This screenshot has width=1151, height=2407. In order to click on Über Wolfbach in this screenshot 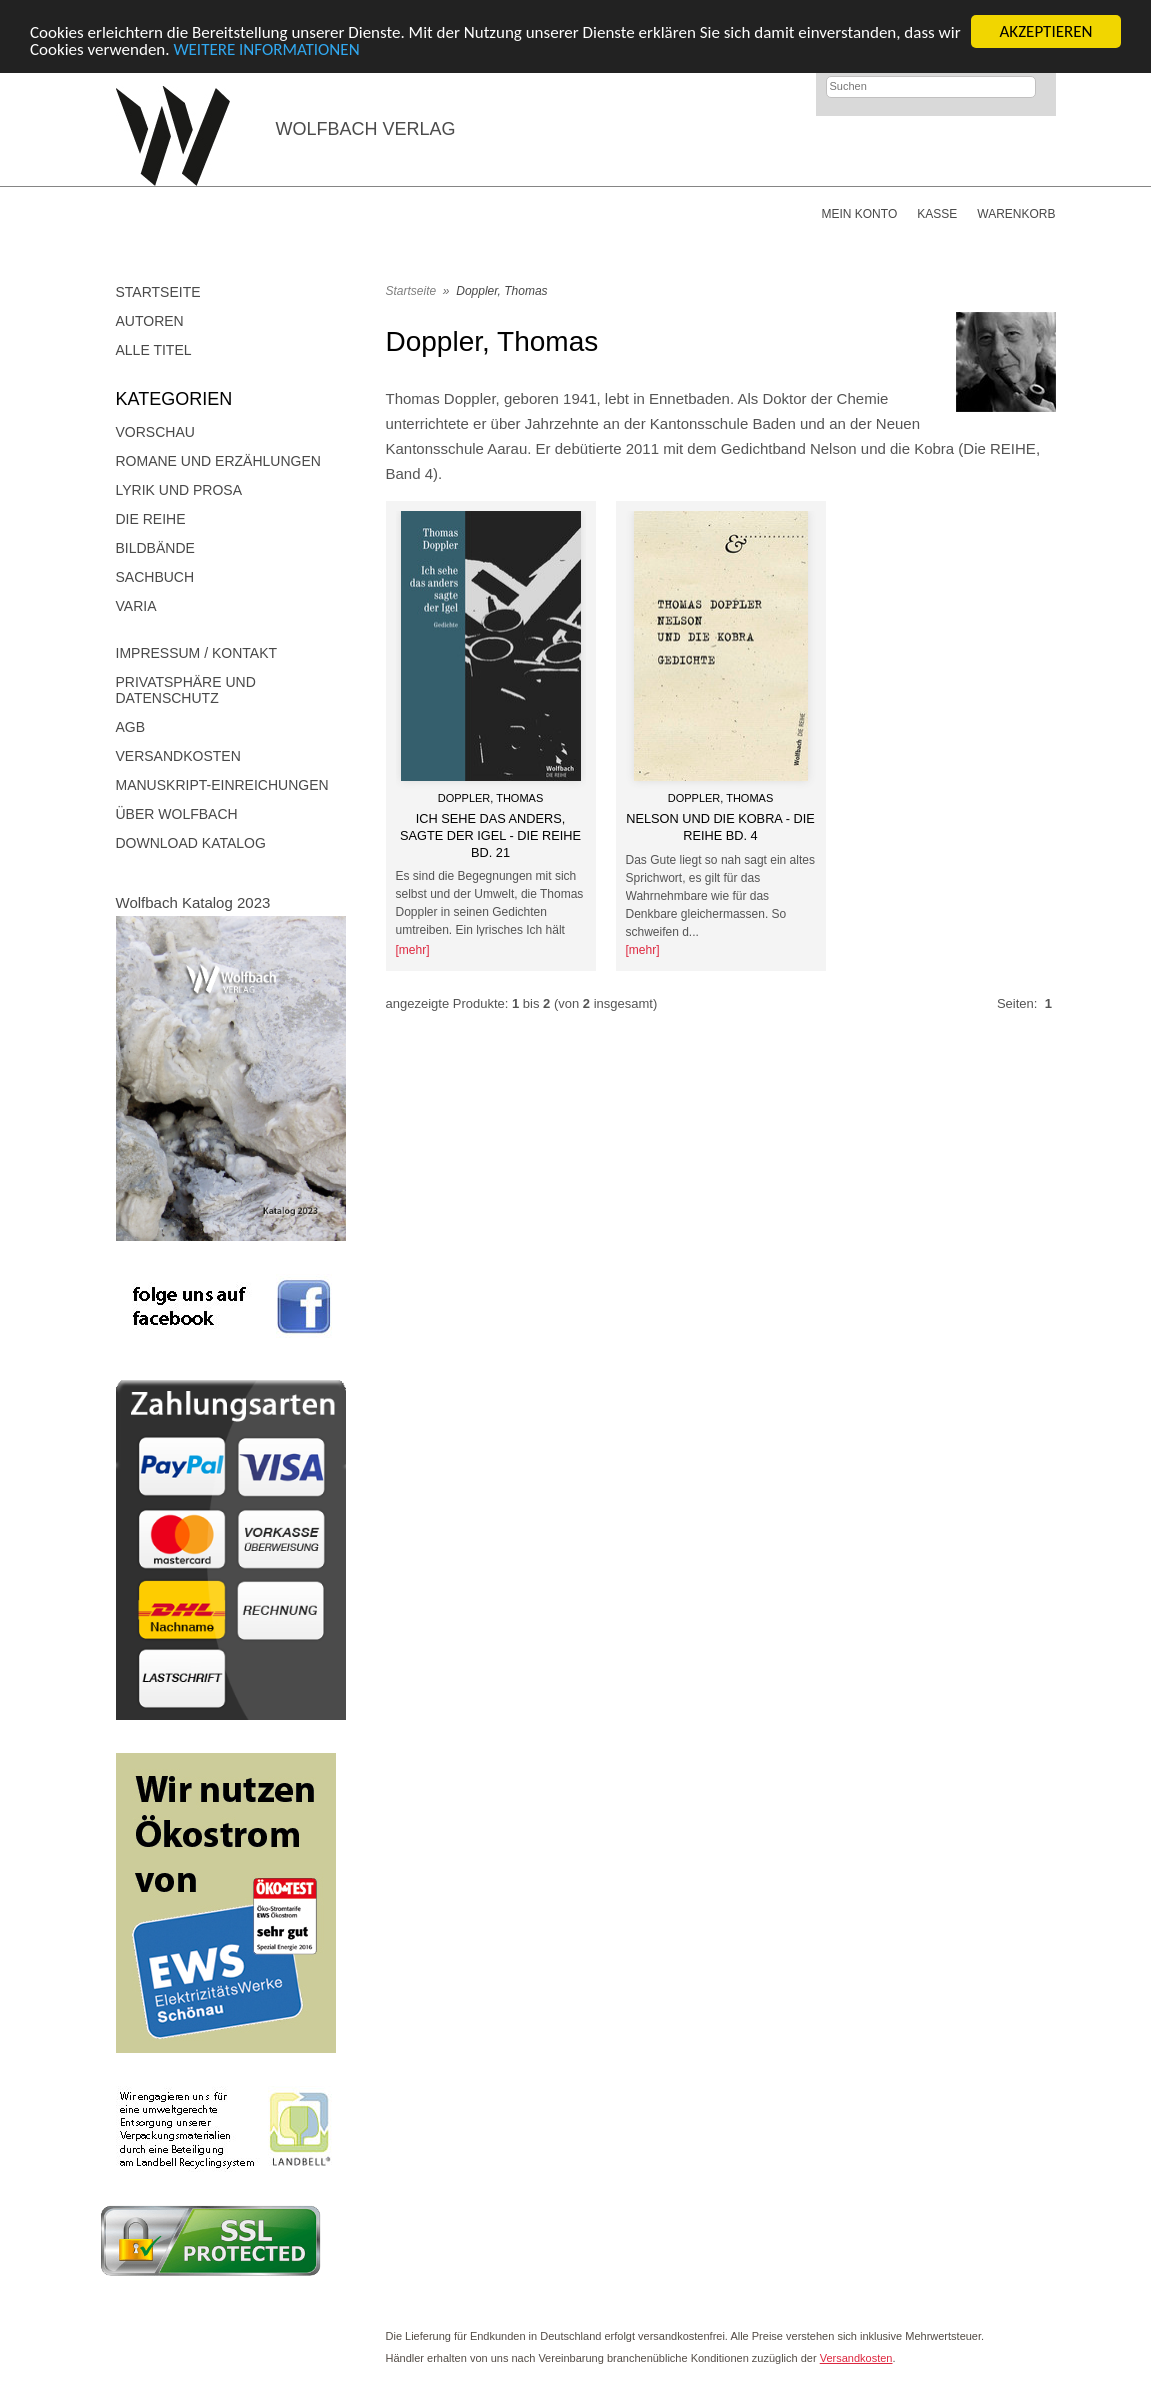, I will do `click(177, 814)`.